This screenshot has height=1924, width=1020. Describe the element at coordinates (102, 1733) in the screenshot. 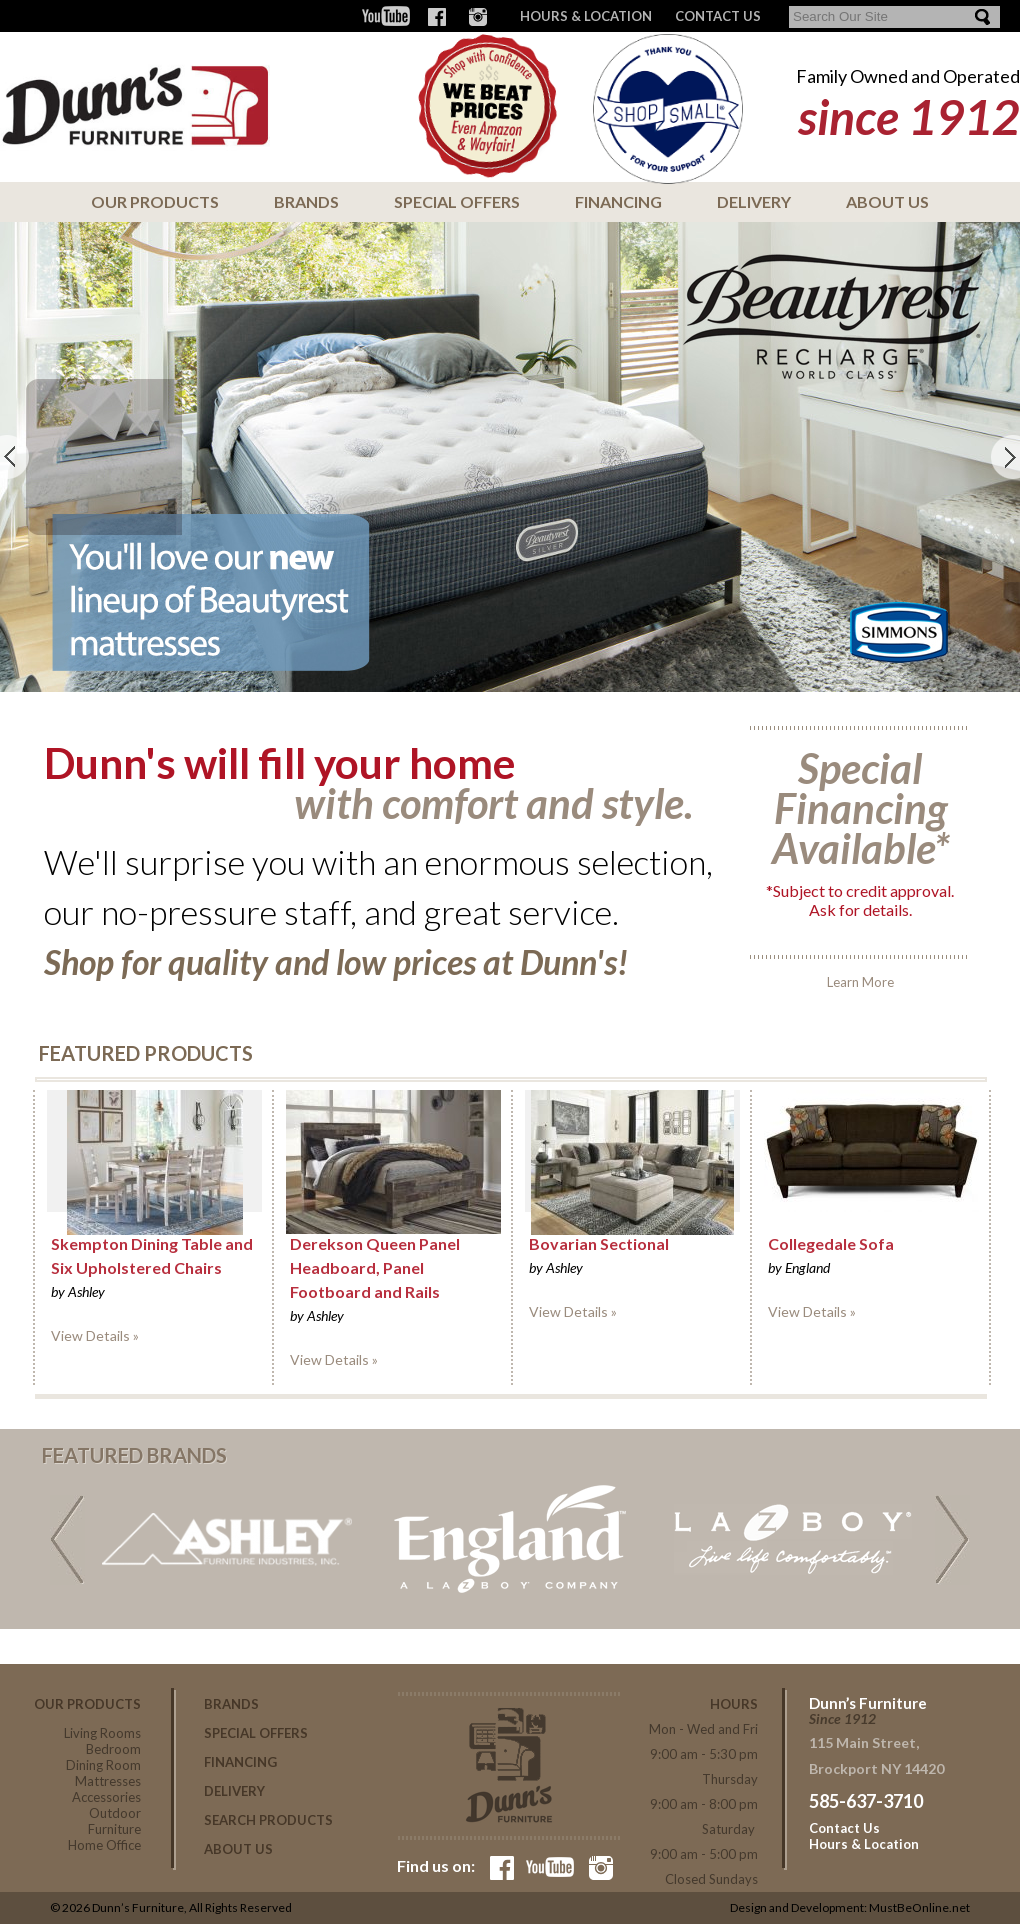

I see `Living Rooms` at that location.